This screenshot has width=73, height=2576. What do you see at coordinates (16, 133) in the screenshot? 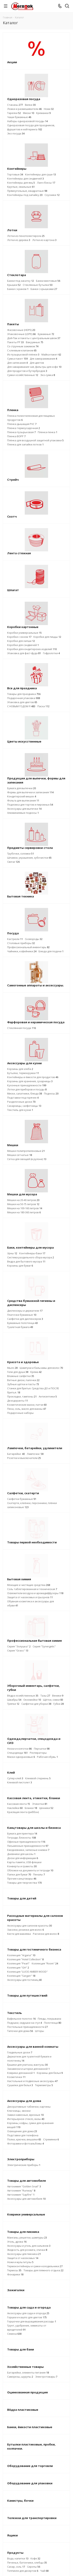
I see `Эко посуда` at bounding box center [16, 133].